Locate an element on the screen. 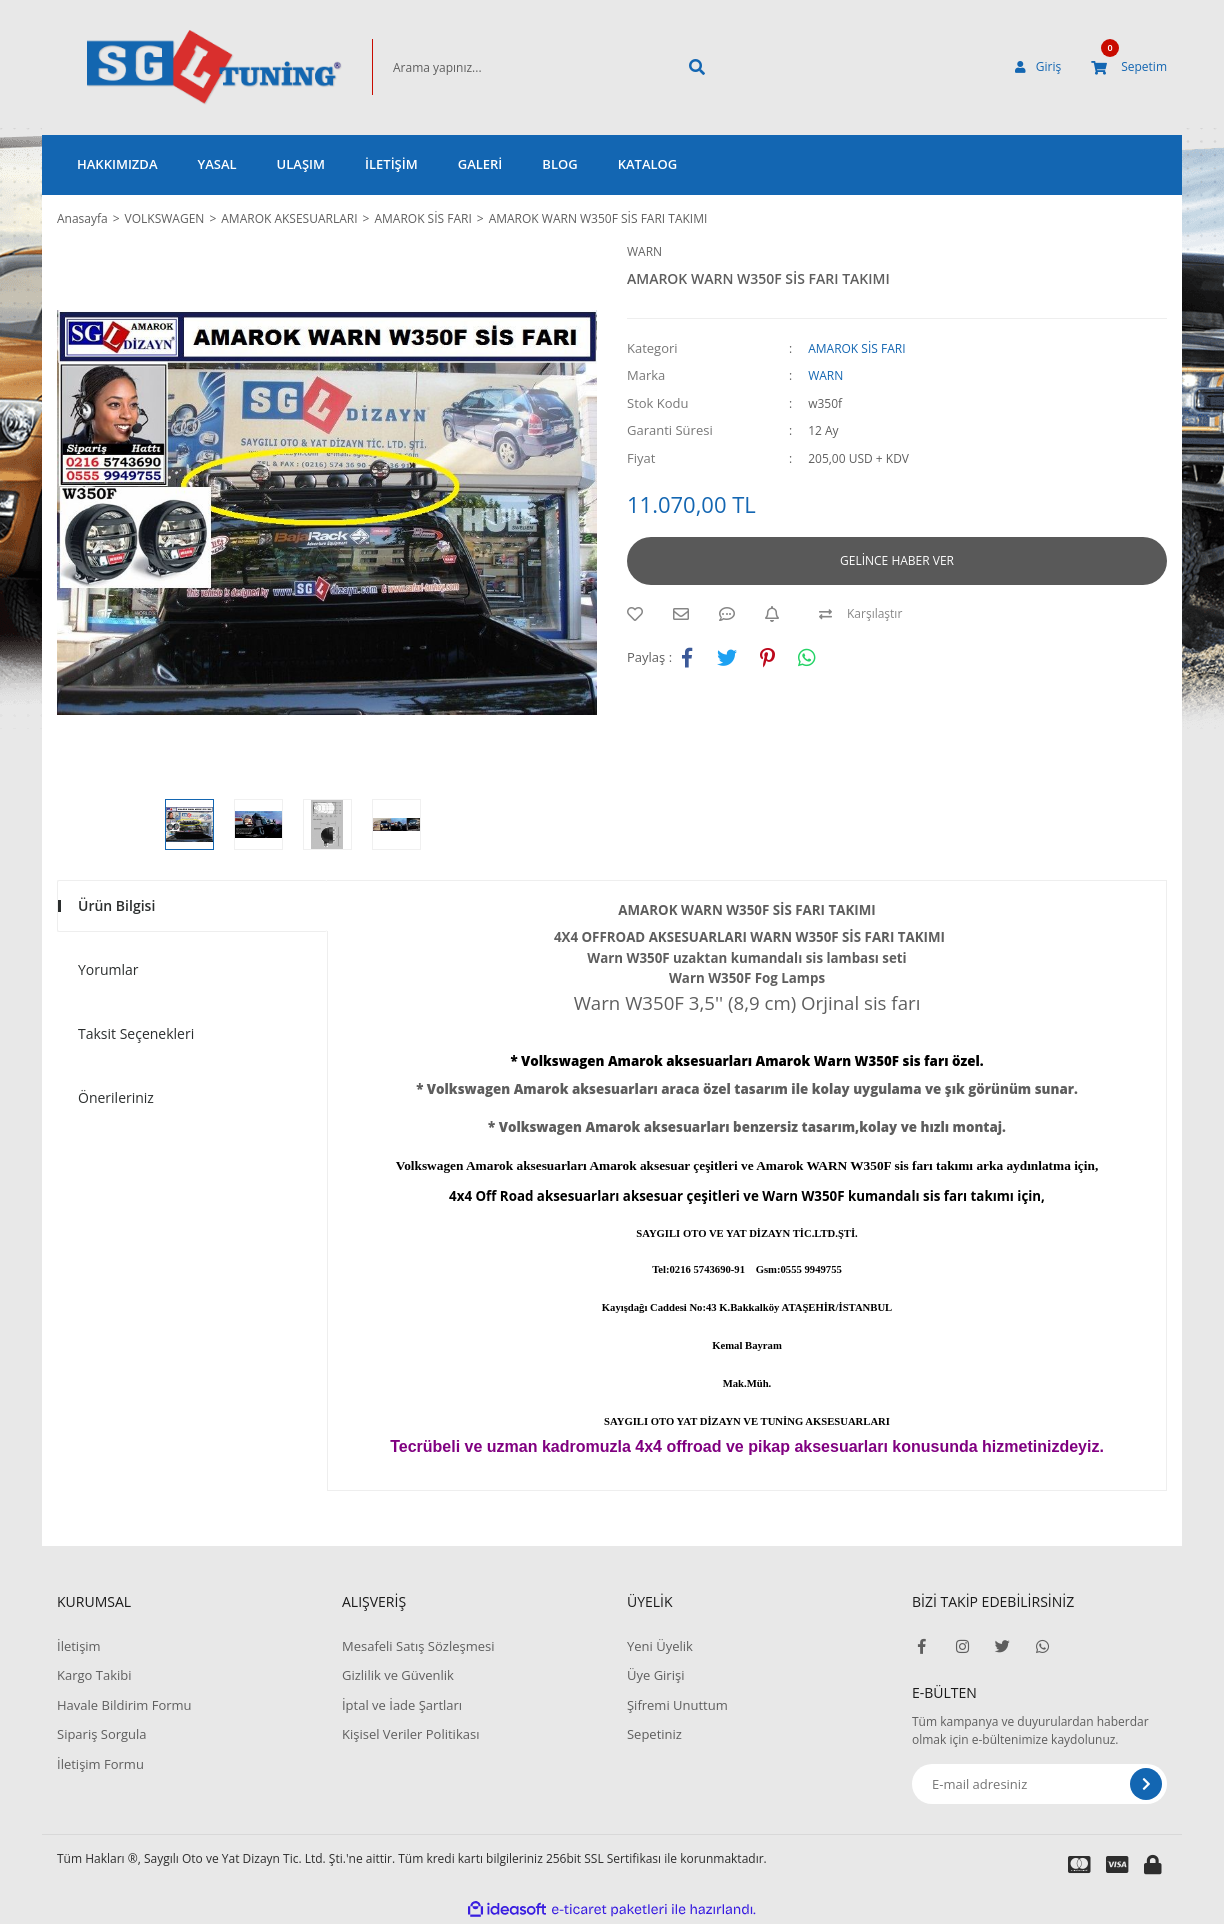  [Submit] is located at coordinates (1146, 1784).